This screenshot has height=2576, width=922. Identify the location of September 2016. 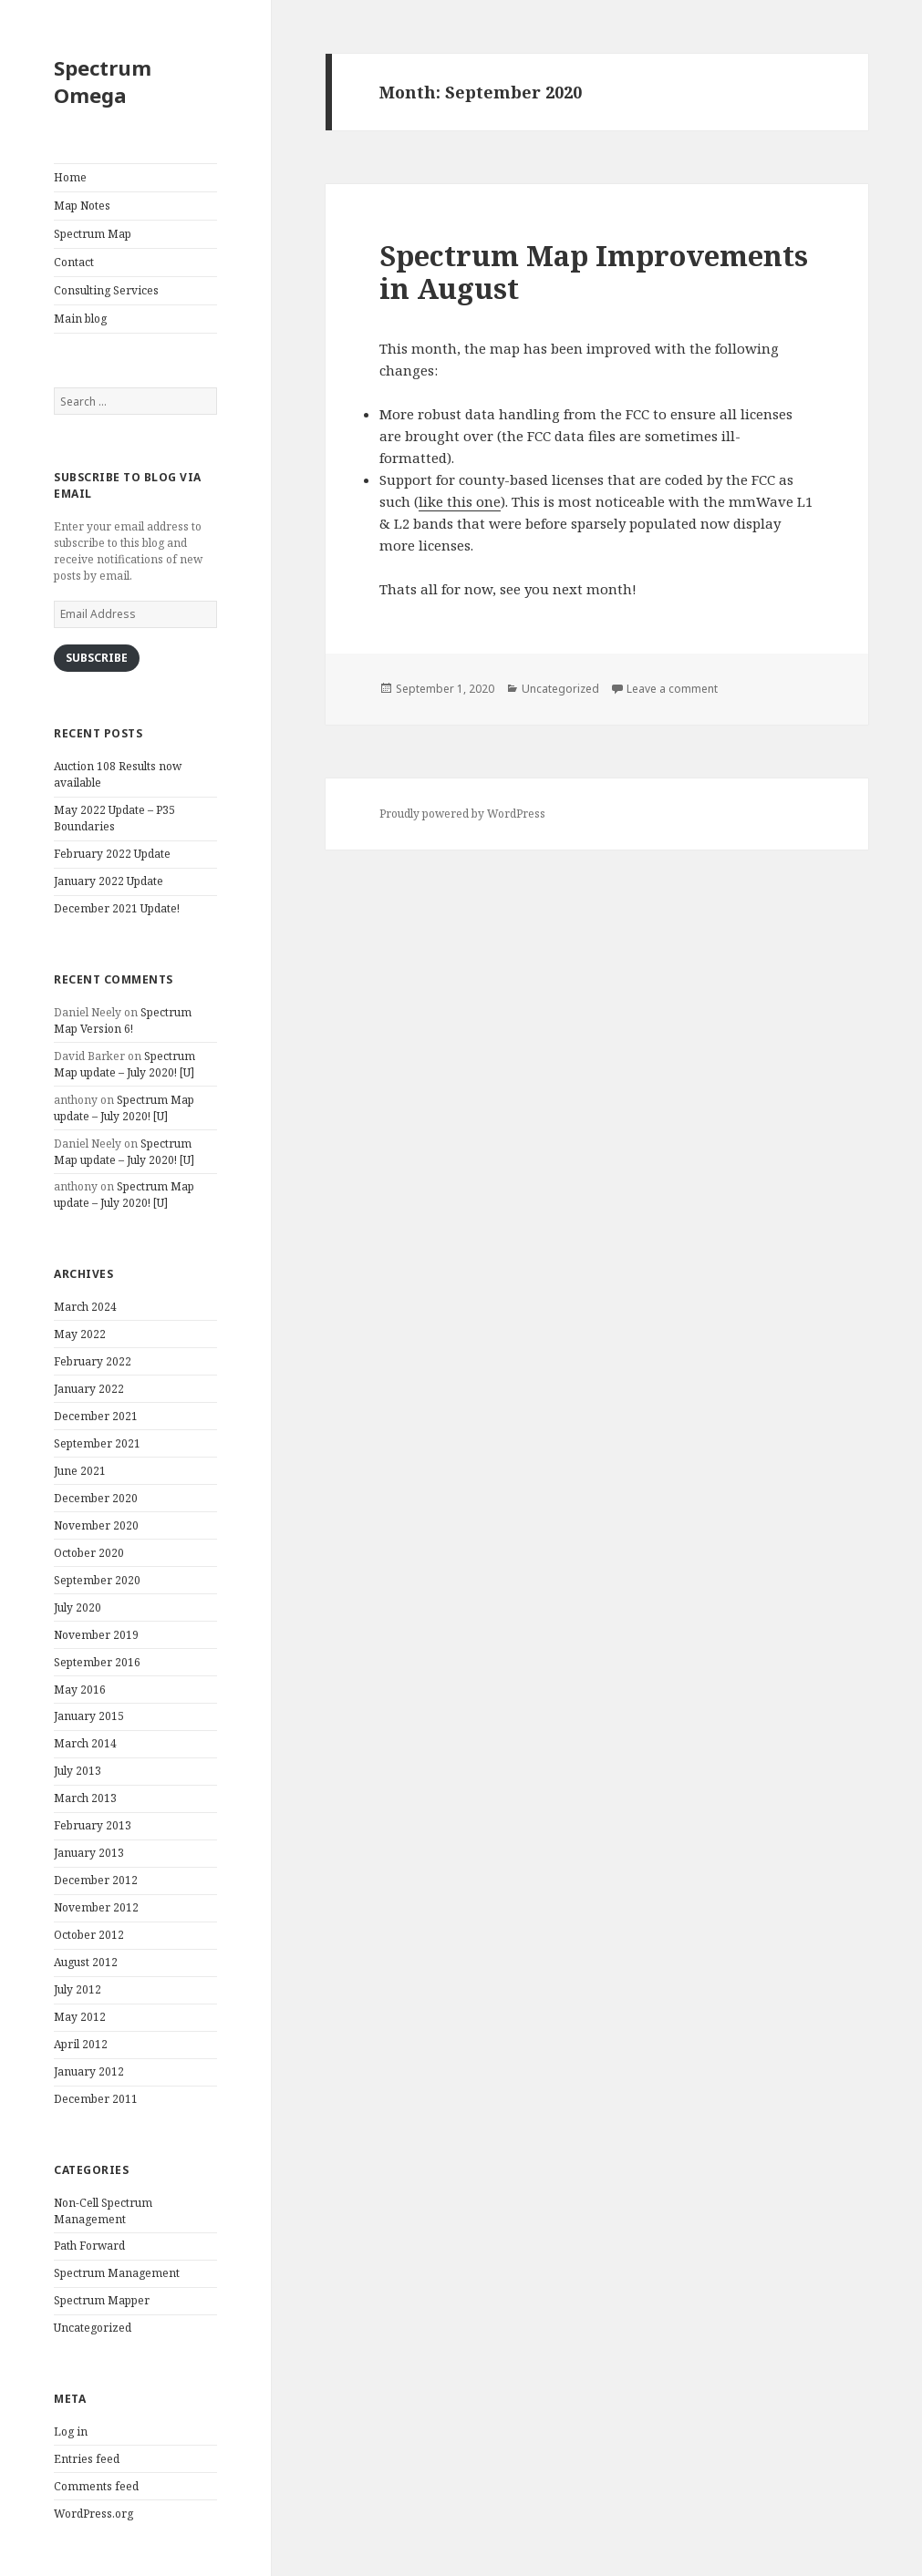
(97, 1662).